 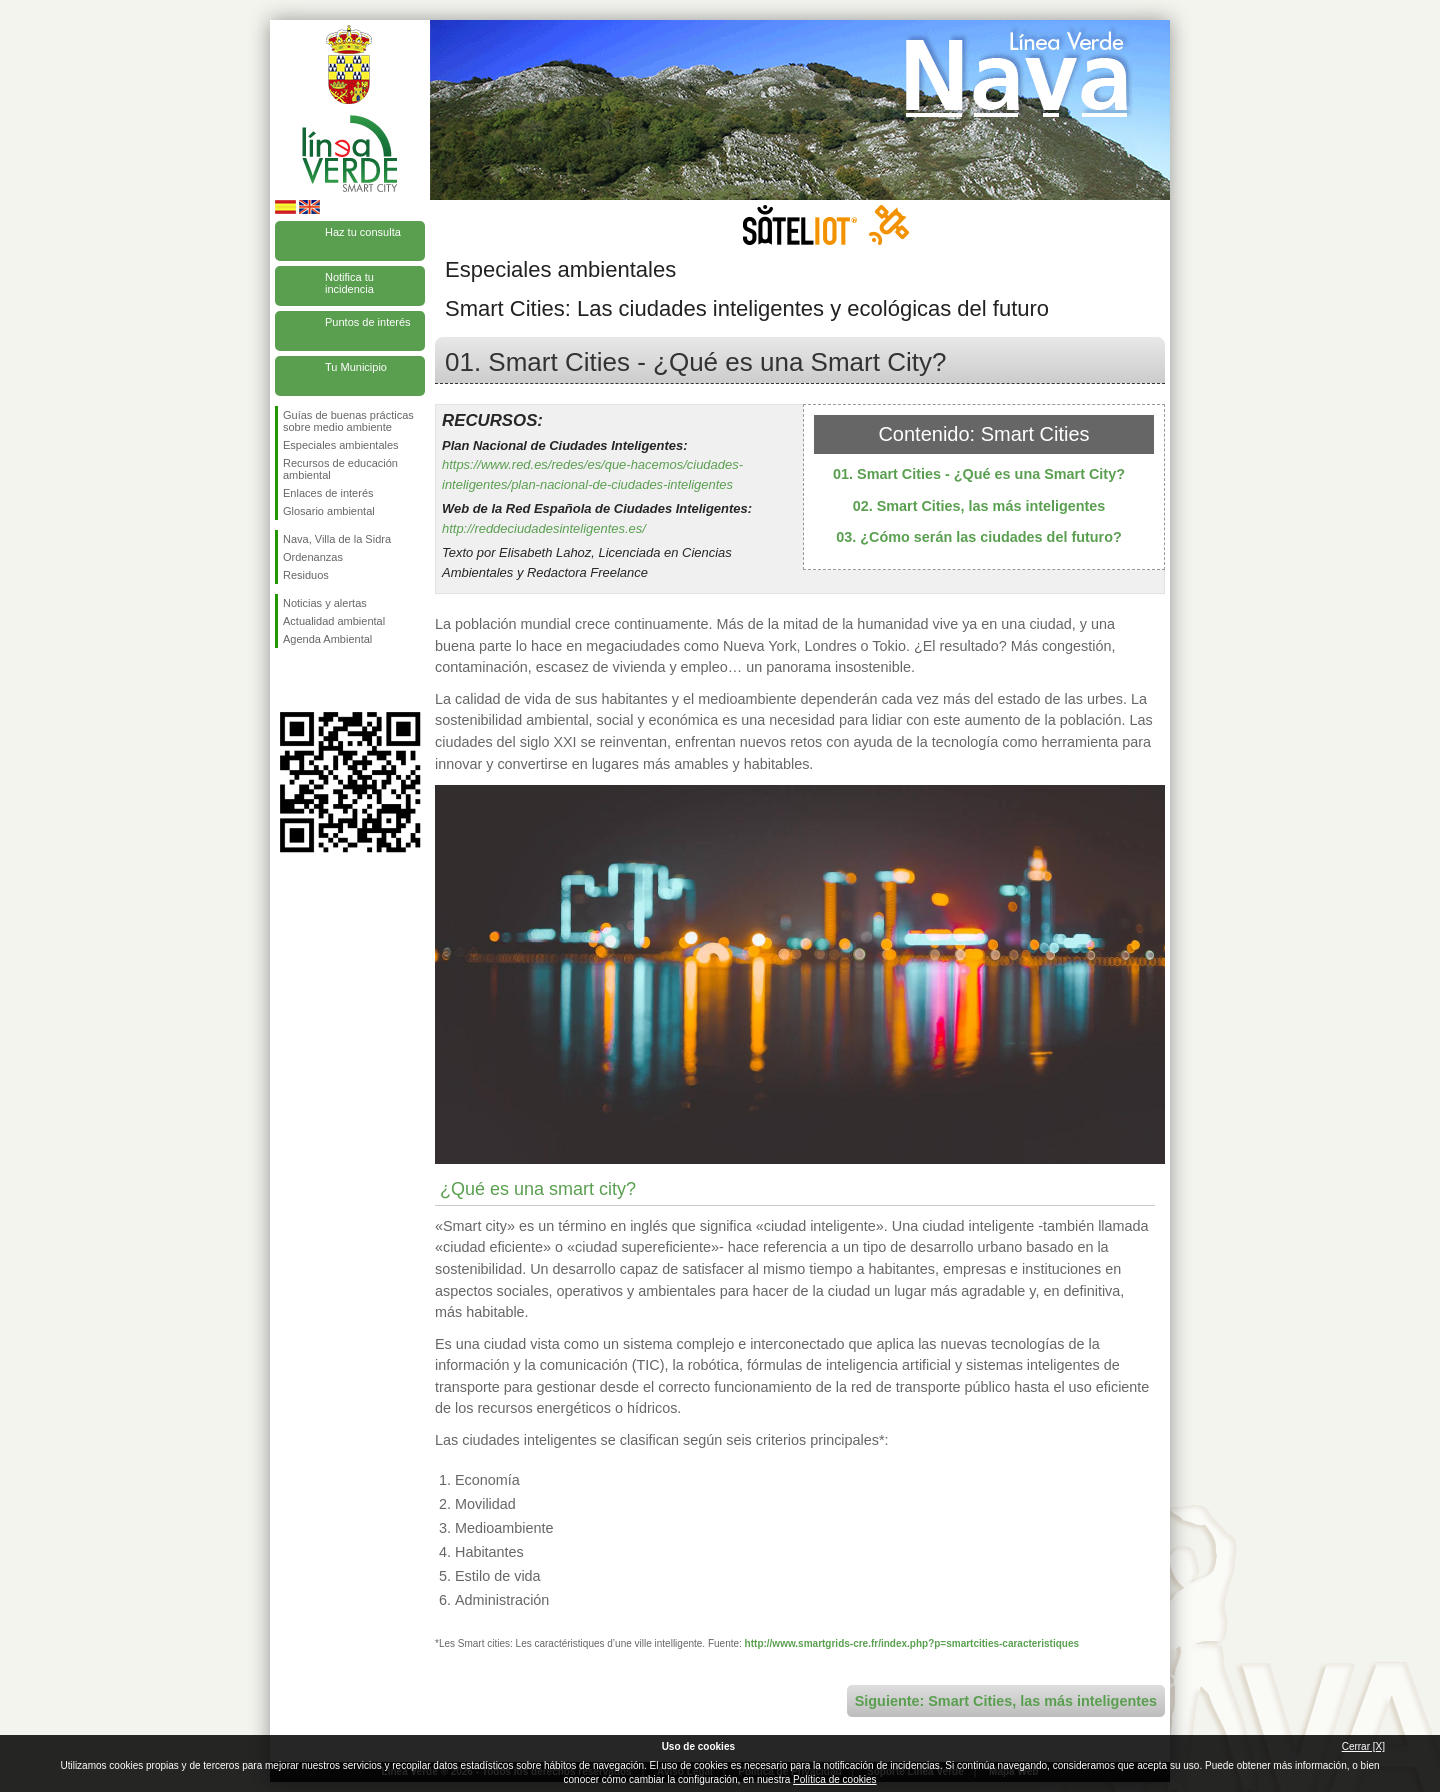 What do you see at coordinates (320, 680) in the screenshot?
I see `Síguenos en Twitter` at bounding box center [320, 680].